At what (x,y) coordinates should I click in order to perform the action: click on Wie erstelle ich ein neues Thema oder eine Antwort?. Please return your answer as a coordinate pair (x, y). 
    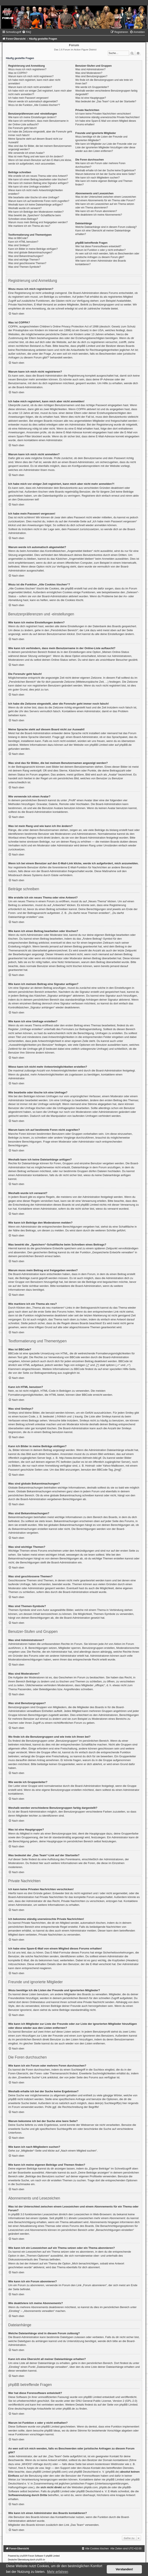
    Looking at the image, I should click on (38, 175).